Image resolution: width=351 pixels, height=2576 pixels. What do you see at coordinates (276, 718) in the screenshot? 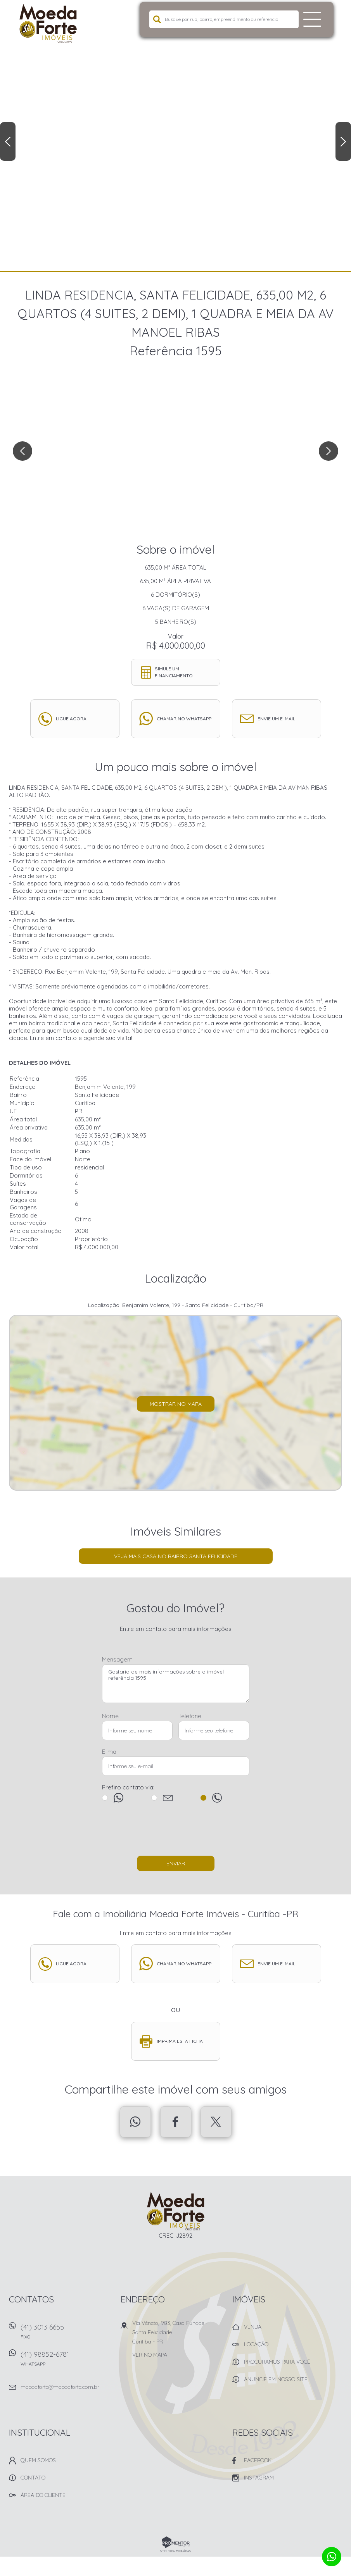
I see `Envie um e-mail` at bounding box center [276, 718].